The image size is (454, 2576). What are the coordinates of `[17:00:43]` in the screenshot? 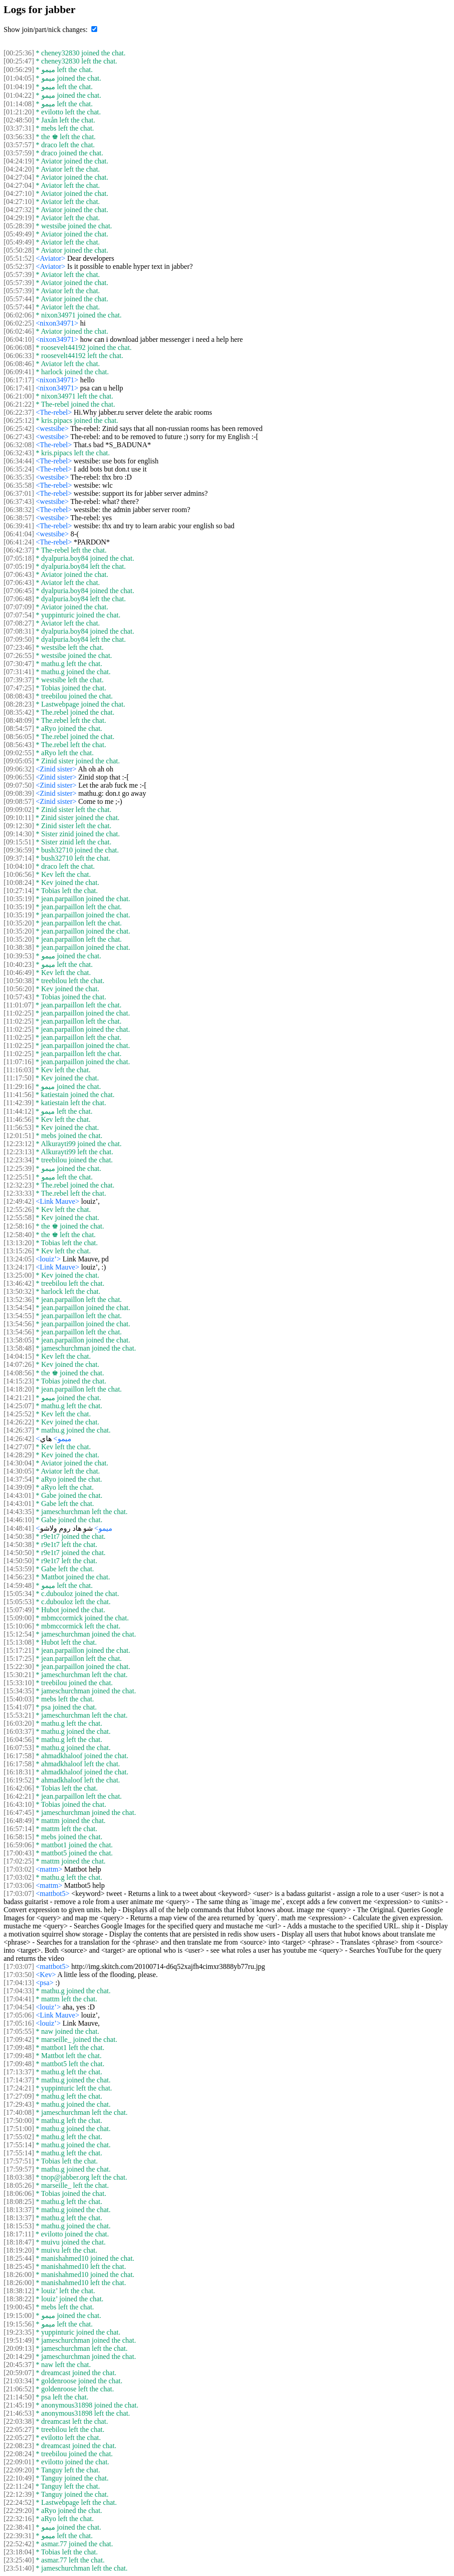 It's located at (19, 1853).